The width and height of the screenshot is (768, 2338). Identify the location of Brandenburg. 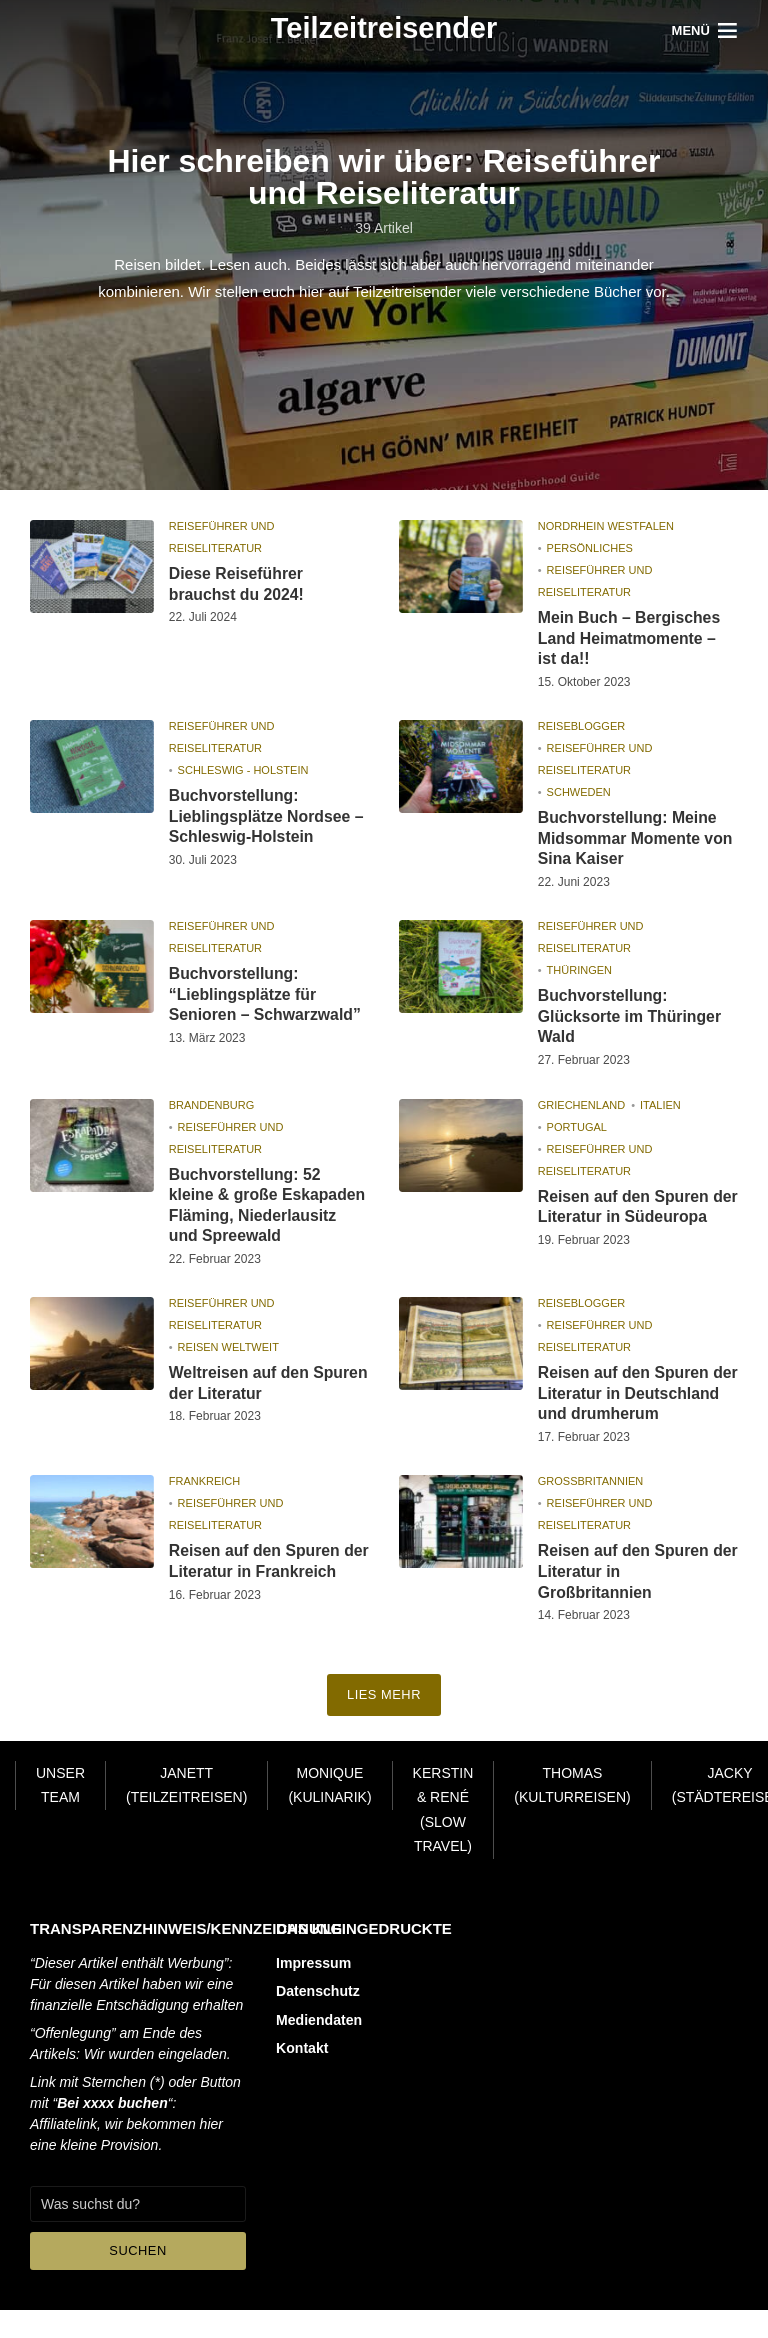
(212, 1107).